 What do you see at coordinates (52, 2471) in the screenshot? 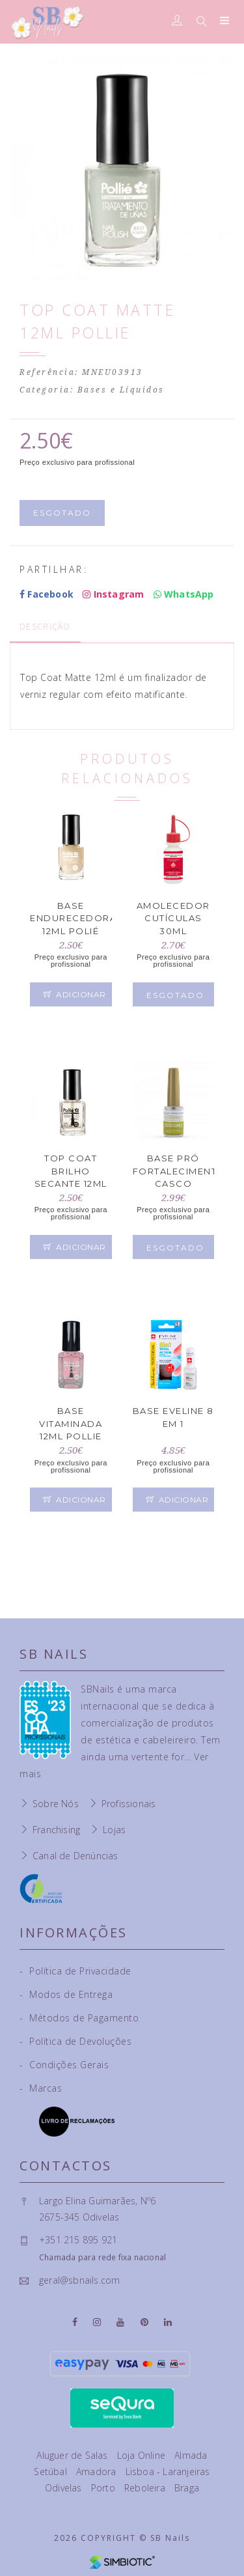
I see `Setúbal` at bounding box center [52, 2471].